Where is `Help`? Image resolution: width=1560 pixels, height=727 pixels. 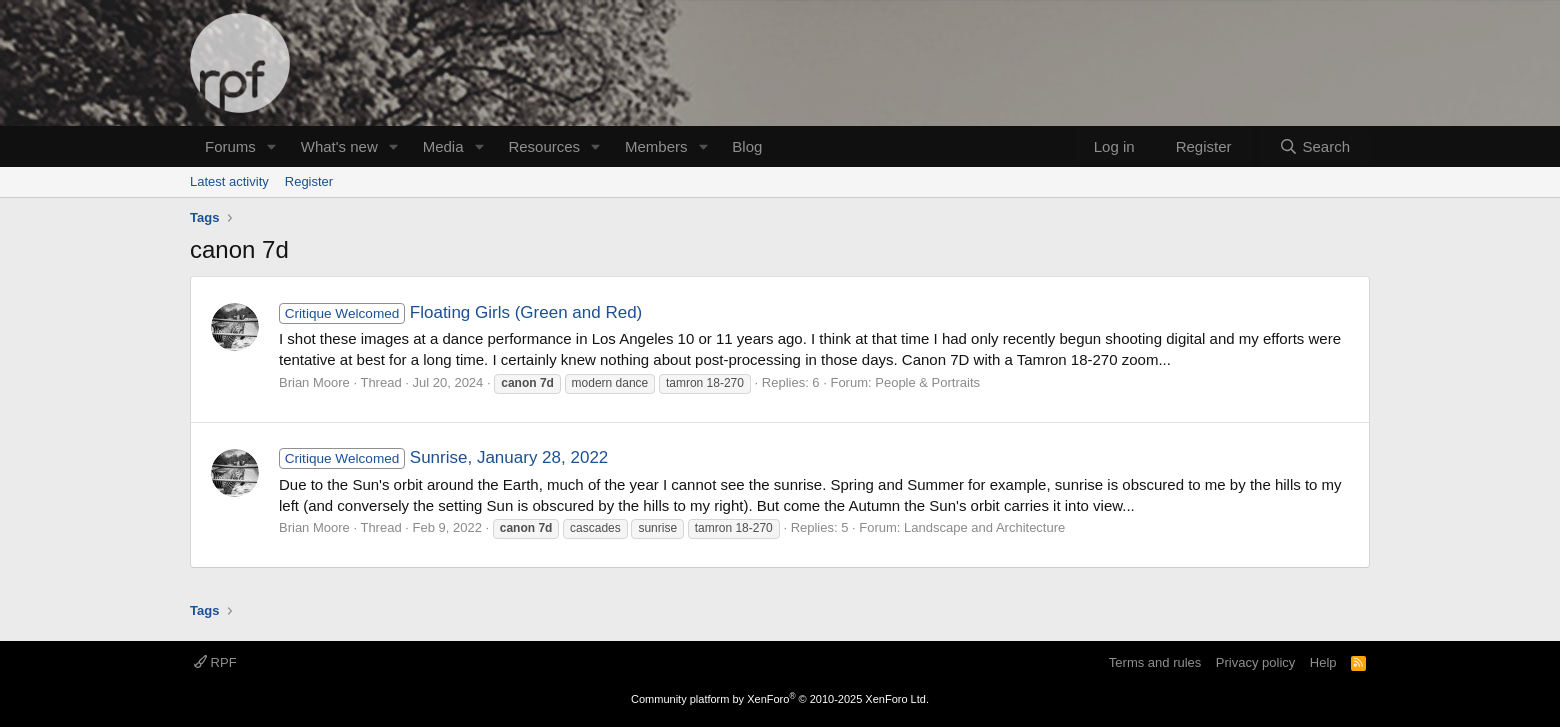
Help is located at coordinates (1323, 662).